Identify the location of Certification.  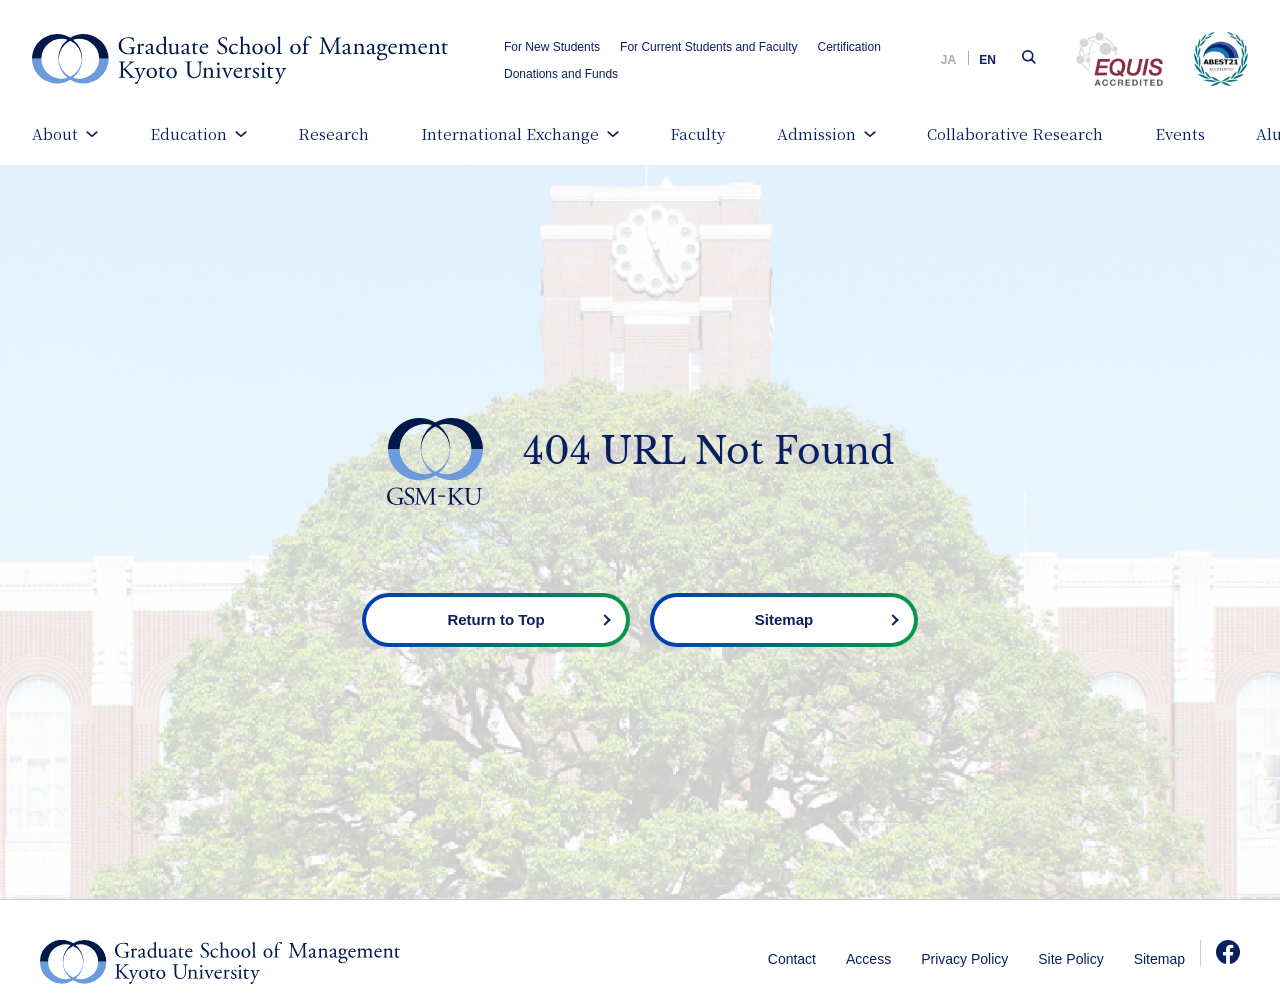
(848, 47).